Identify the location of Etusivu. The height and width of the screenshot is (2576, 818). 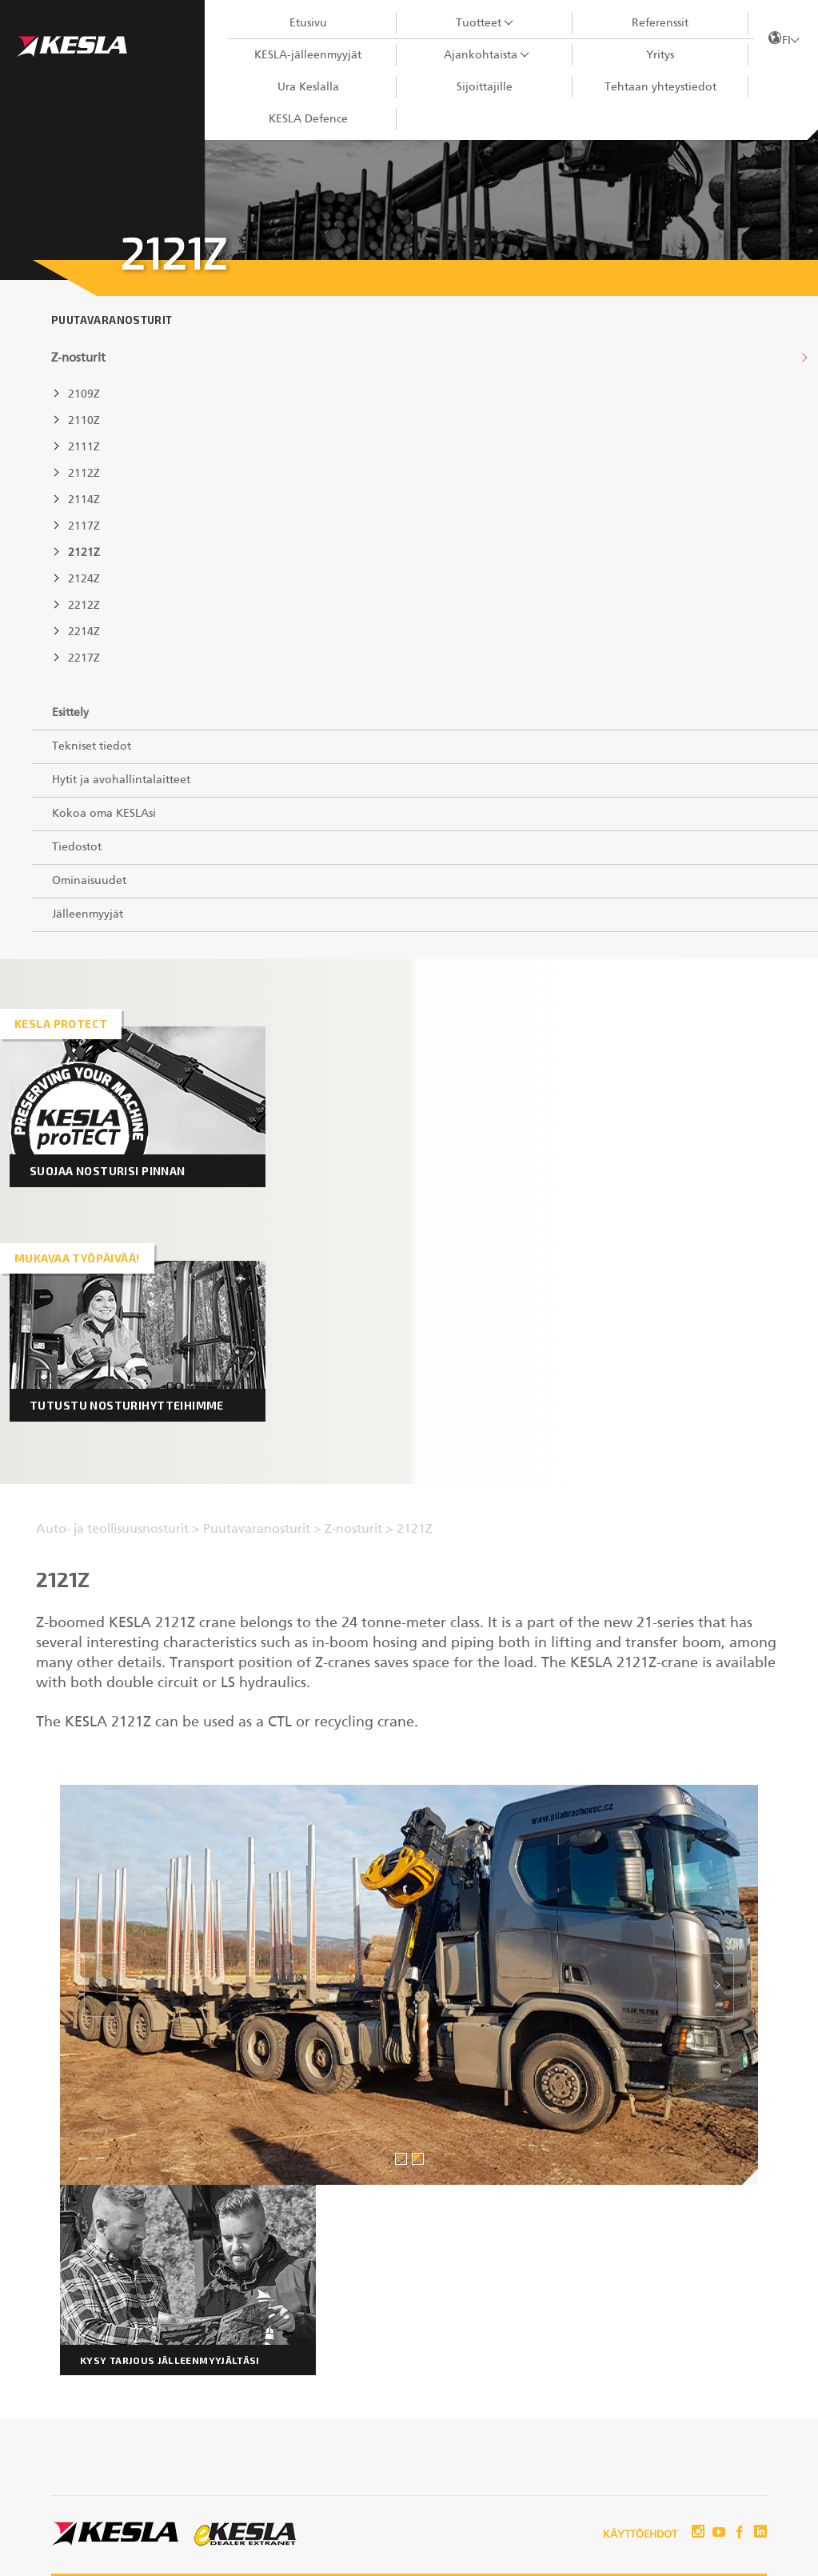
(308, 23).